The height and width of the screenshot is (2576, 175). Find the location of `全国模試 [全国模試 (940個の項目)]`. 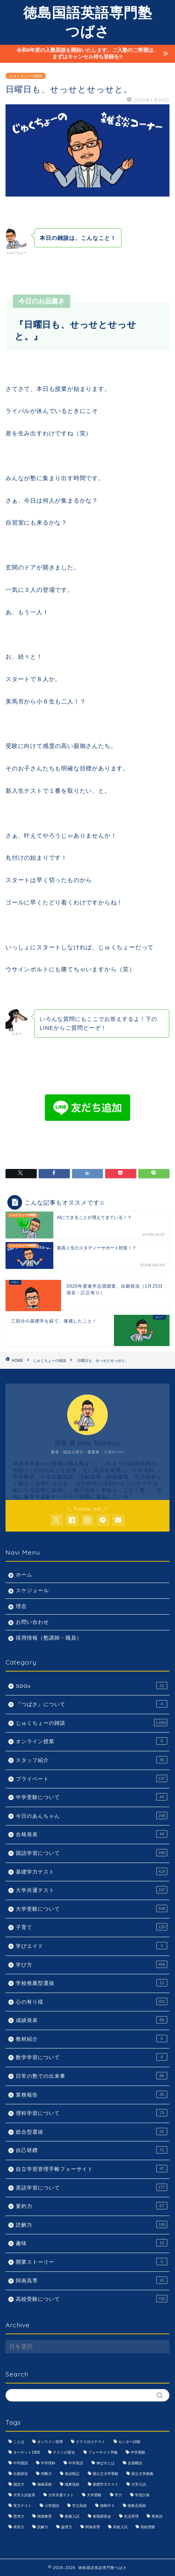

全国模試 [全国模試 (940個の項目)] is located at coordinates (135, 2463).